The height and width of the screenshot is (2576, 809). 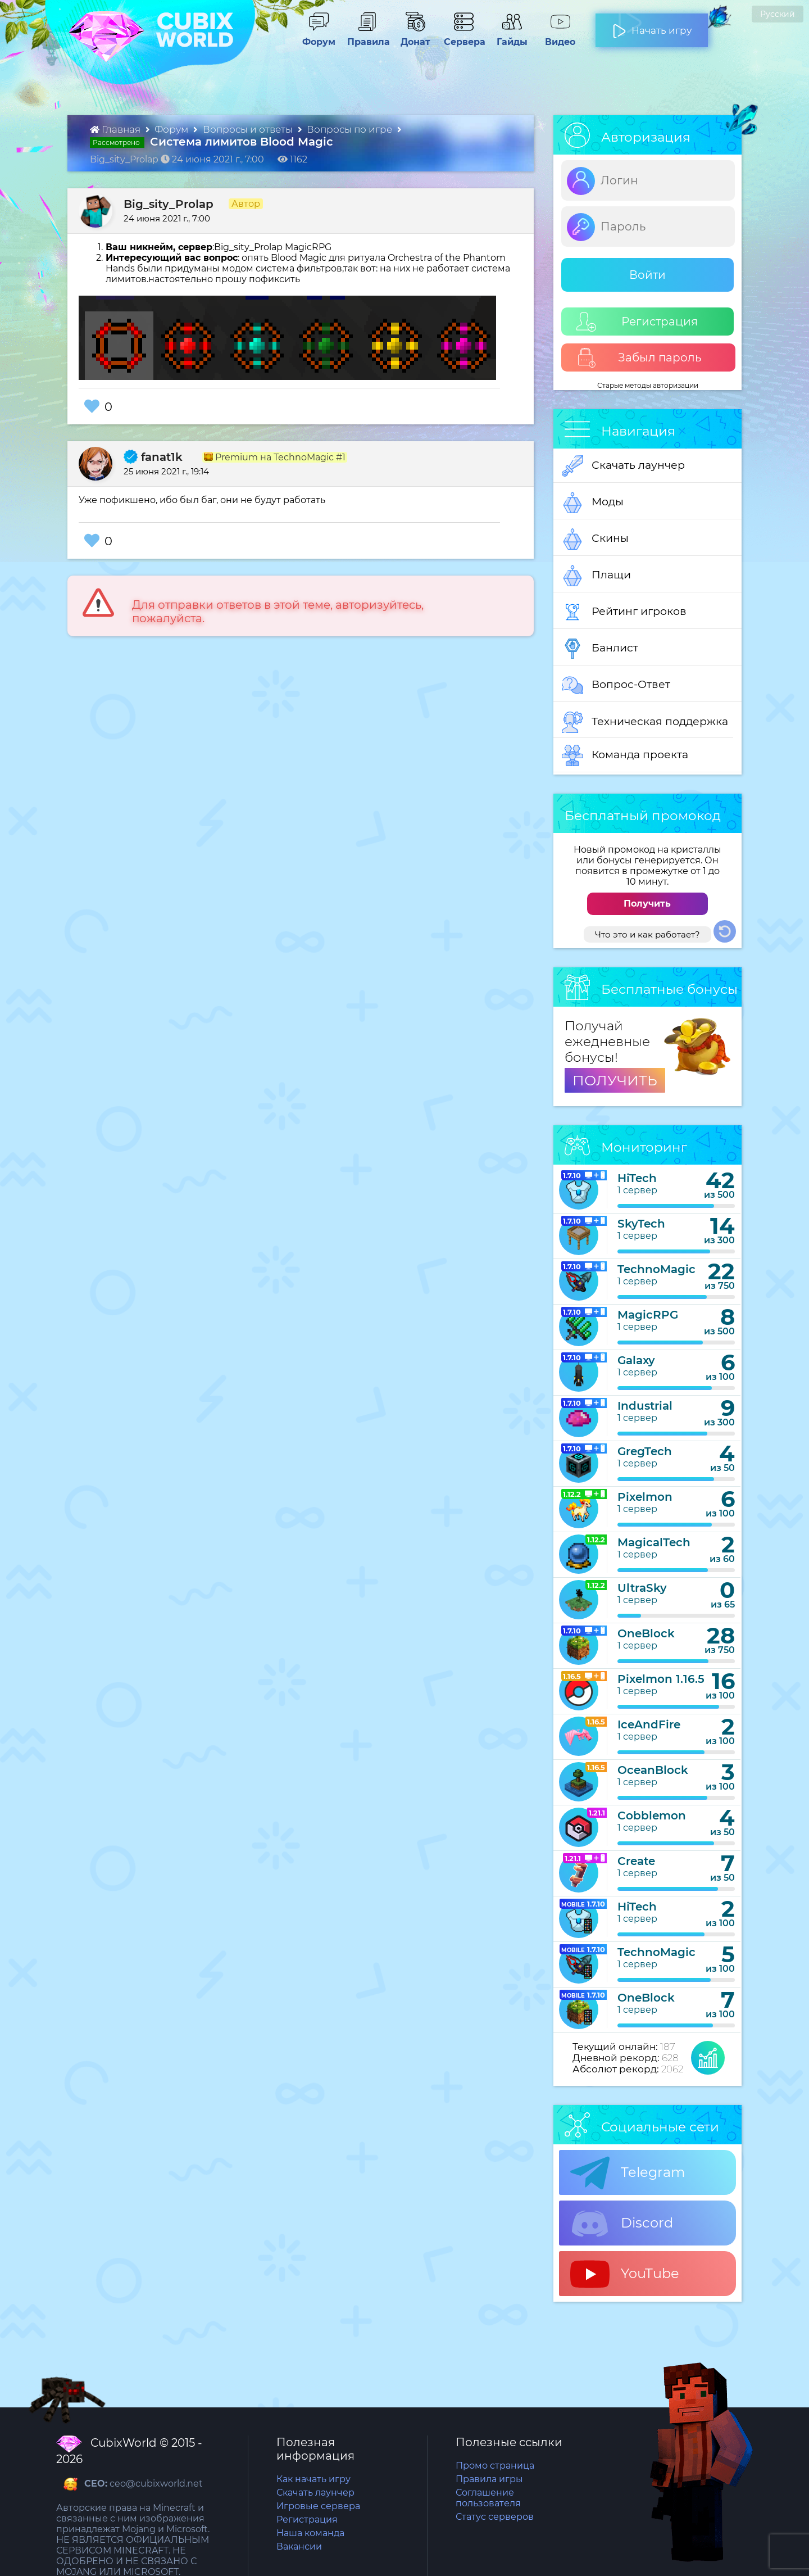 What do you see at coordinates (488, 2498) in the screenshot?
I see `Соглашение пользователя` at bounding box center [488, 2498].